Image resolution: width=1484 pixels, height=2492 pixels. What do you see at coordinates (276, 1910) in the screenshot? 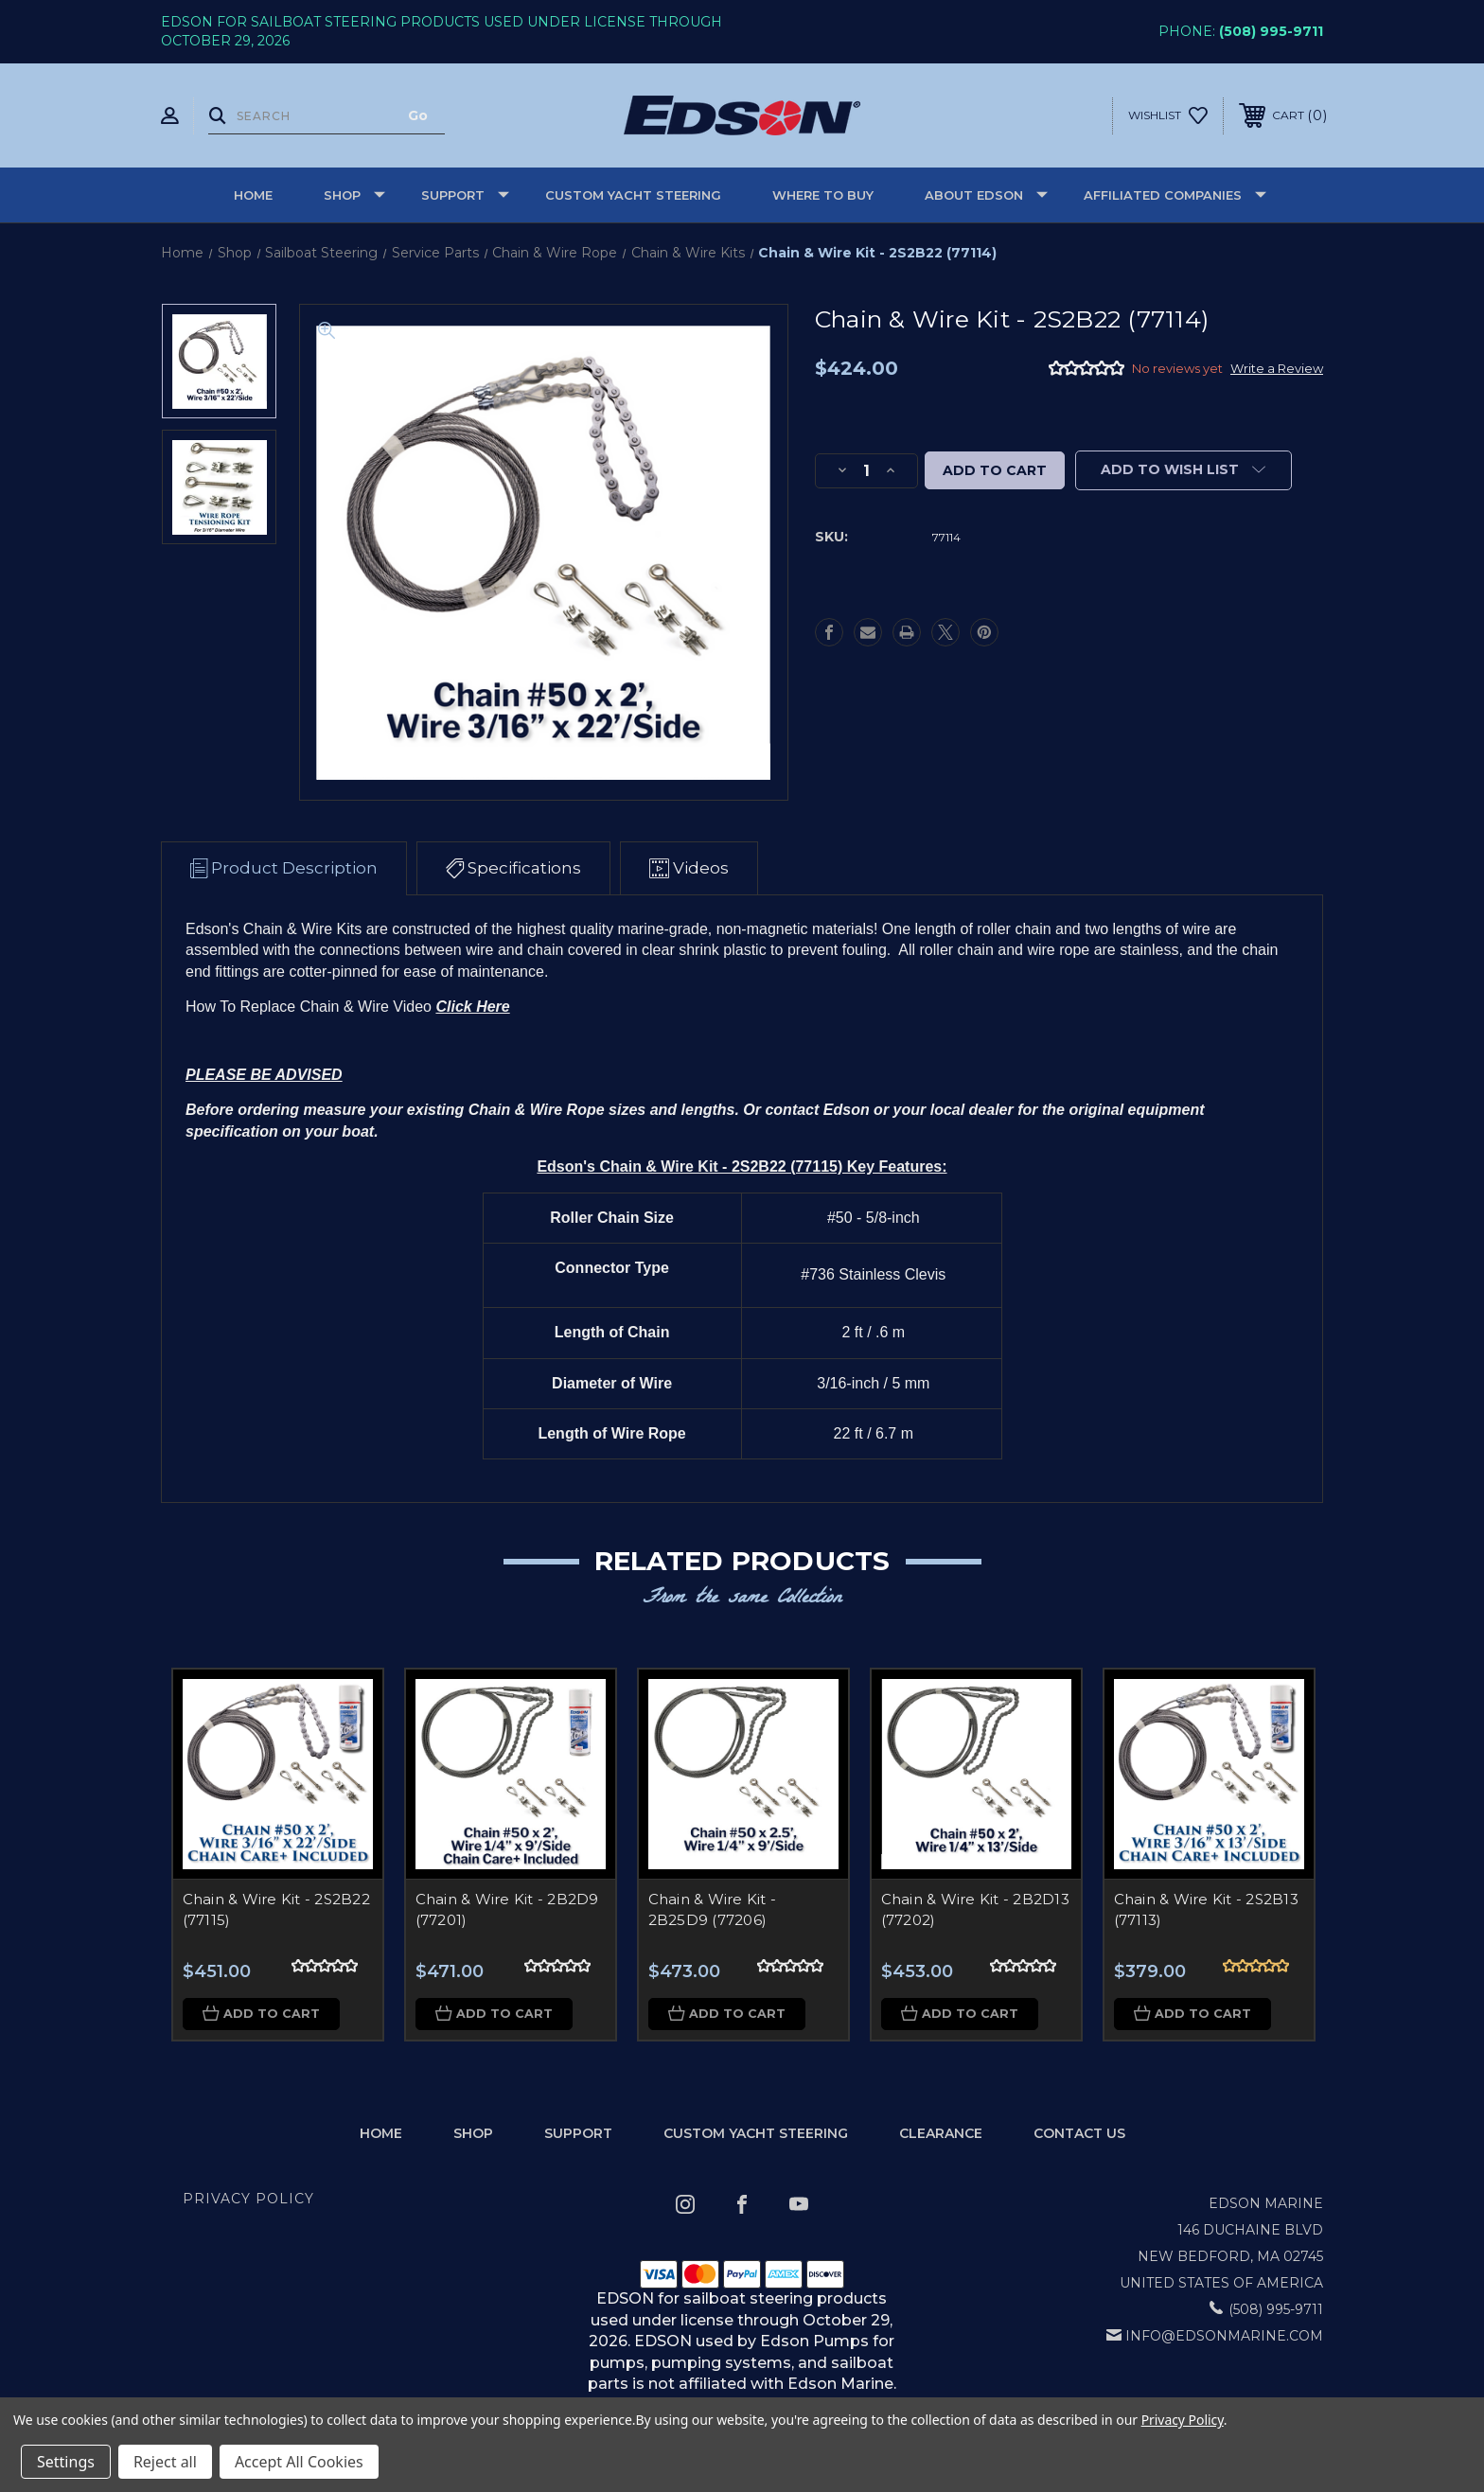
I see `Chain & Wire Kit - 2S2B22 (77115)` at bounding box center [276, 1910].